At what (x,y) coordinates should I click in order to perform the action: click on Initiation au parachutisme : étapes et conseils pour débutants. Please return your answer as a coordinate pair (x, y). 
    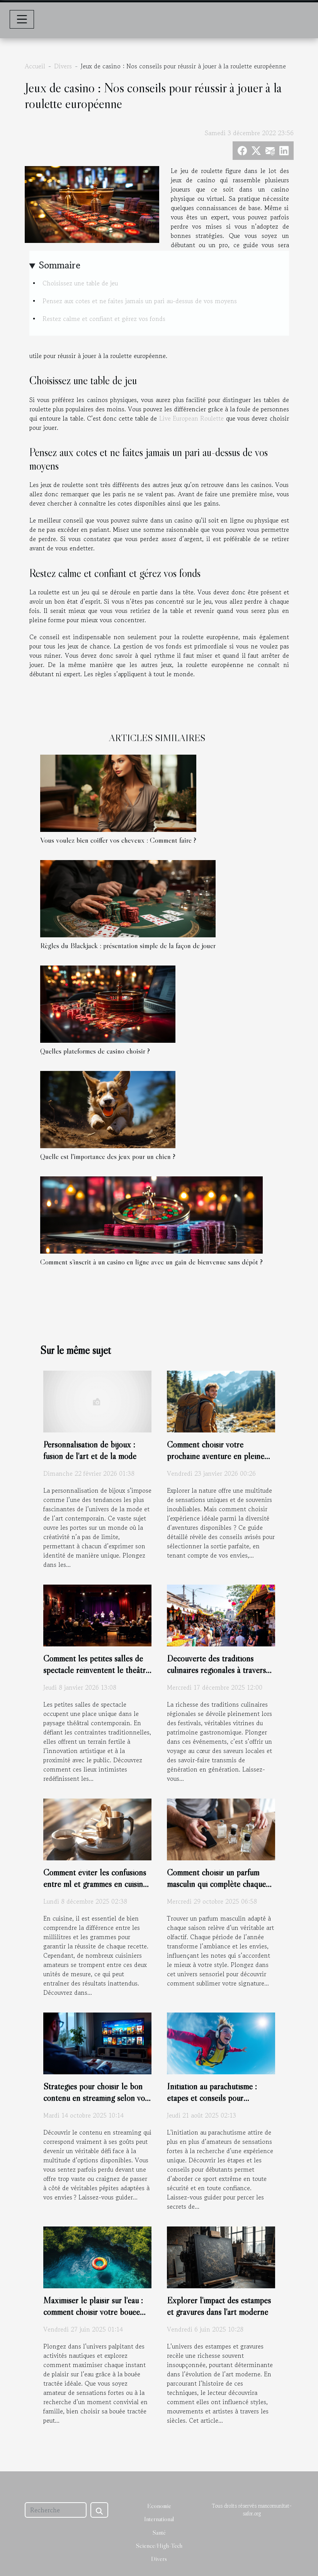
    Looking at the image, I should click on (212, 2098).